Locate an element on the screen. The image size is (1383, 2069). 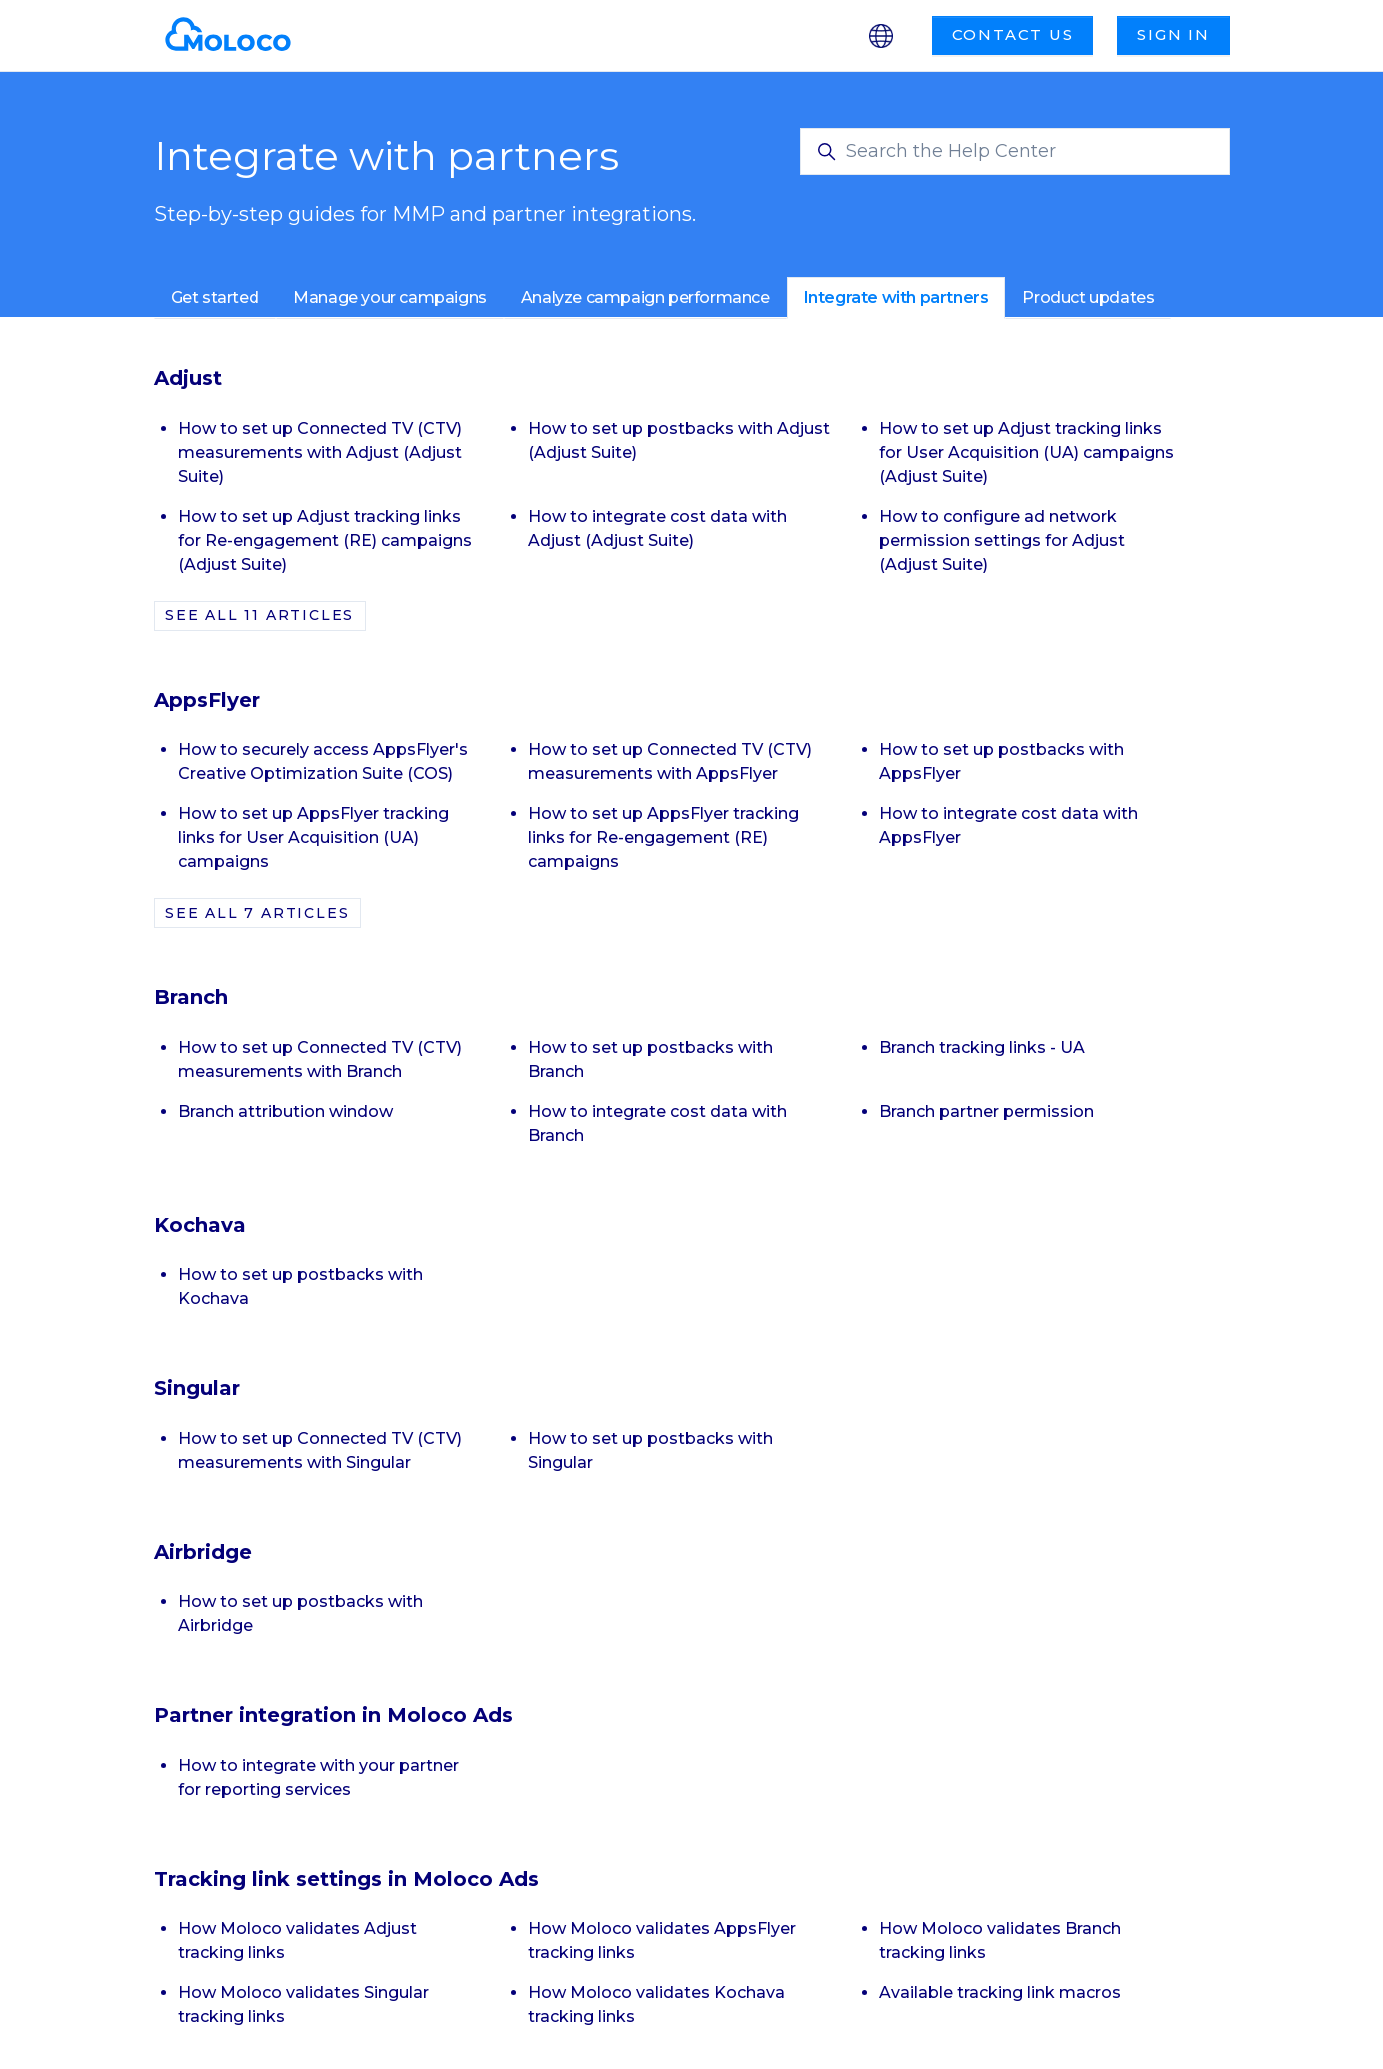
Adjust is located at coordinates (188, 378).